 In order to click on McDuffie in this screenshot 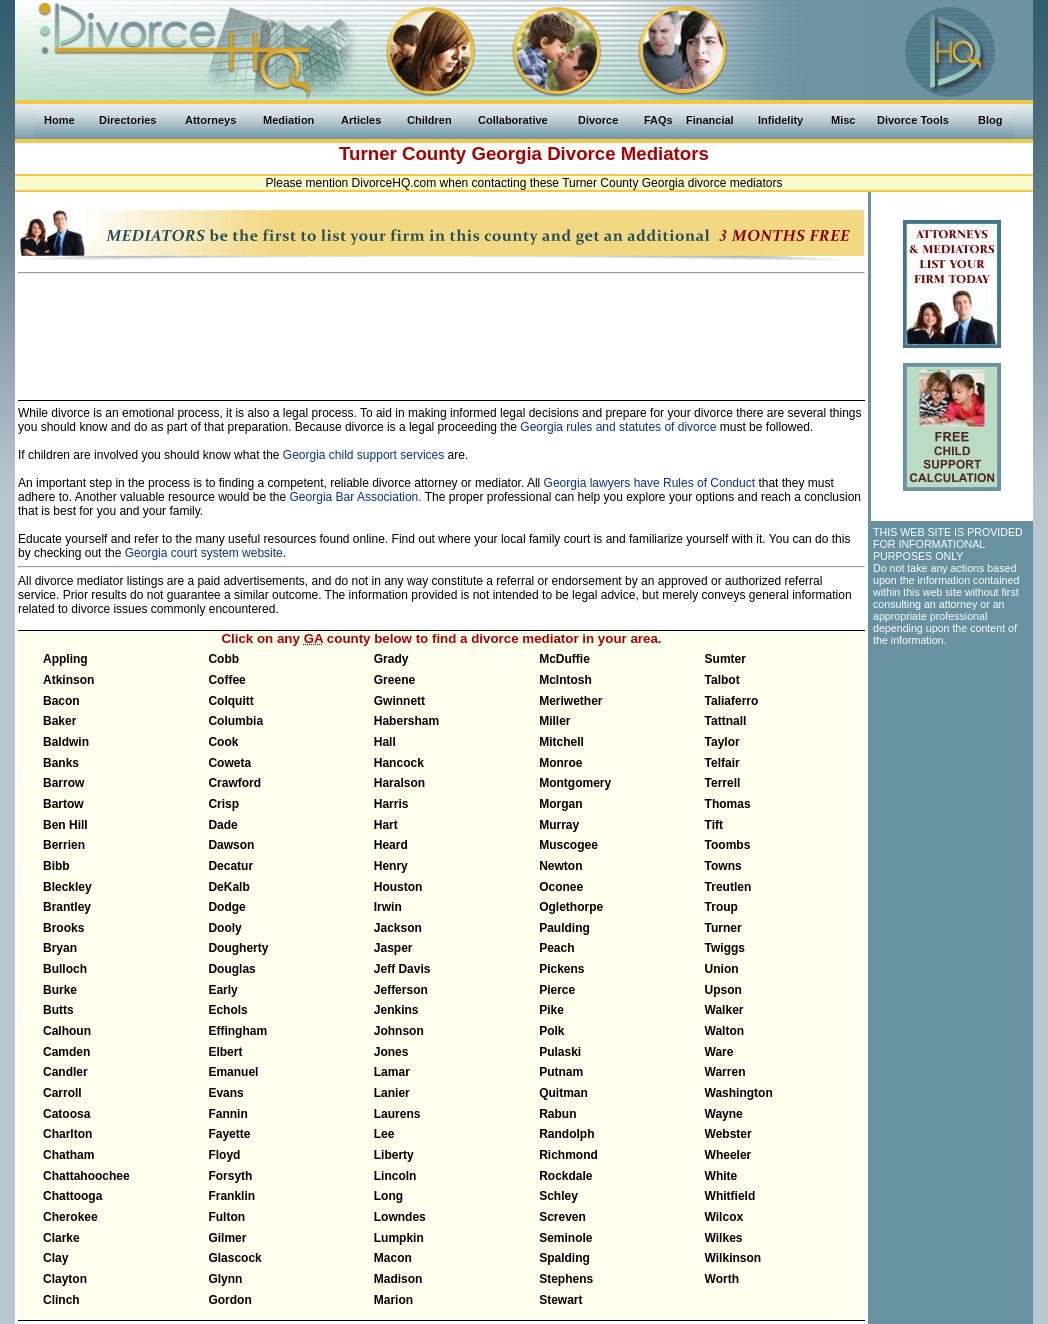, I will do `click(564, 659)`.